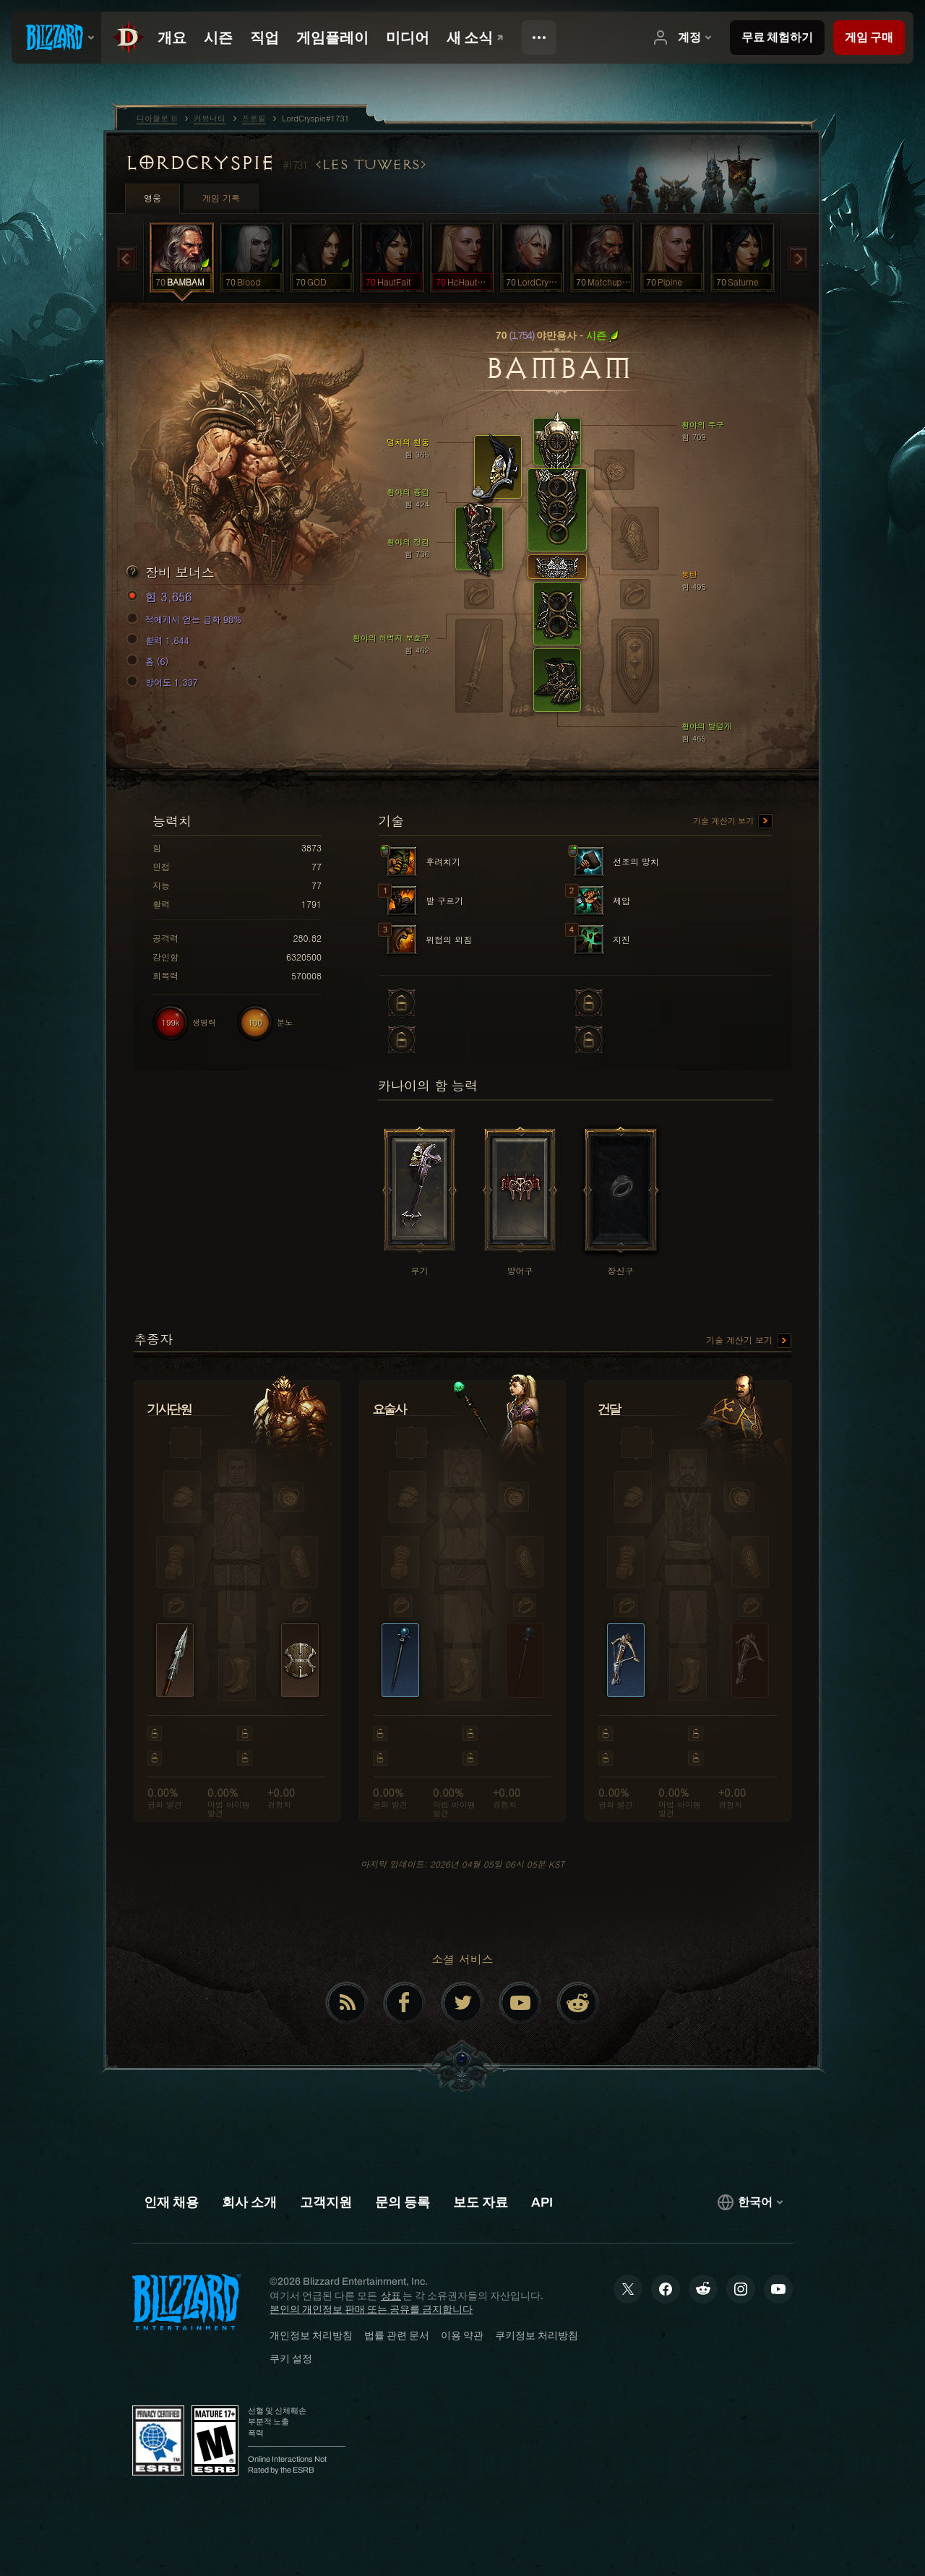  I want to click on 활력 1,644, so click(160, 640).